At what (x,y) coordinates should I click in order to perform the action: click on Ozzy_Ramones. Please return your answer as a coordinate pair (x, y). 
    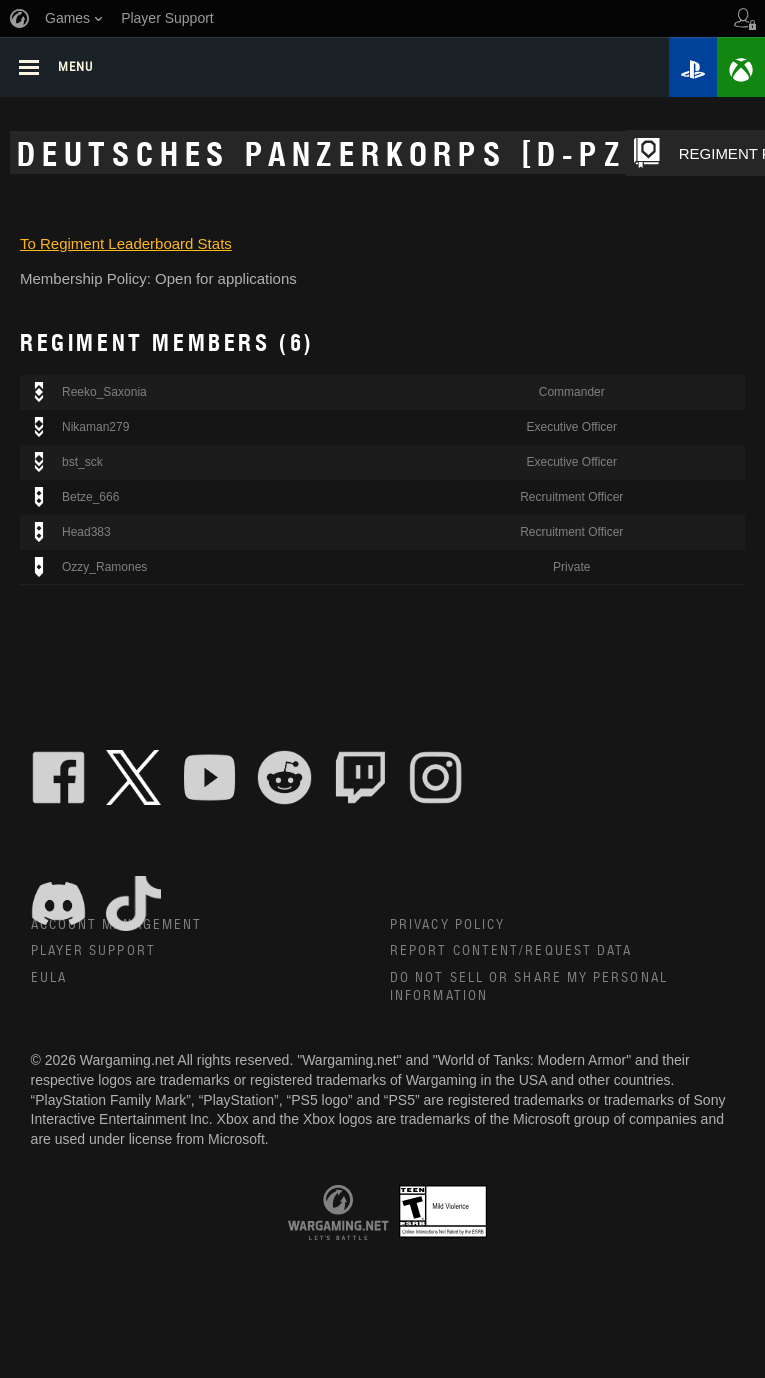
    Looking at the image, I should click on (104, 569).